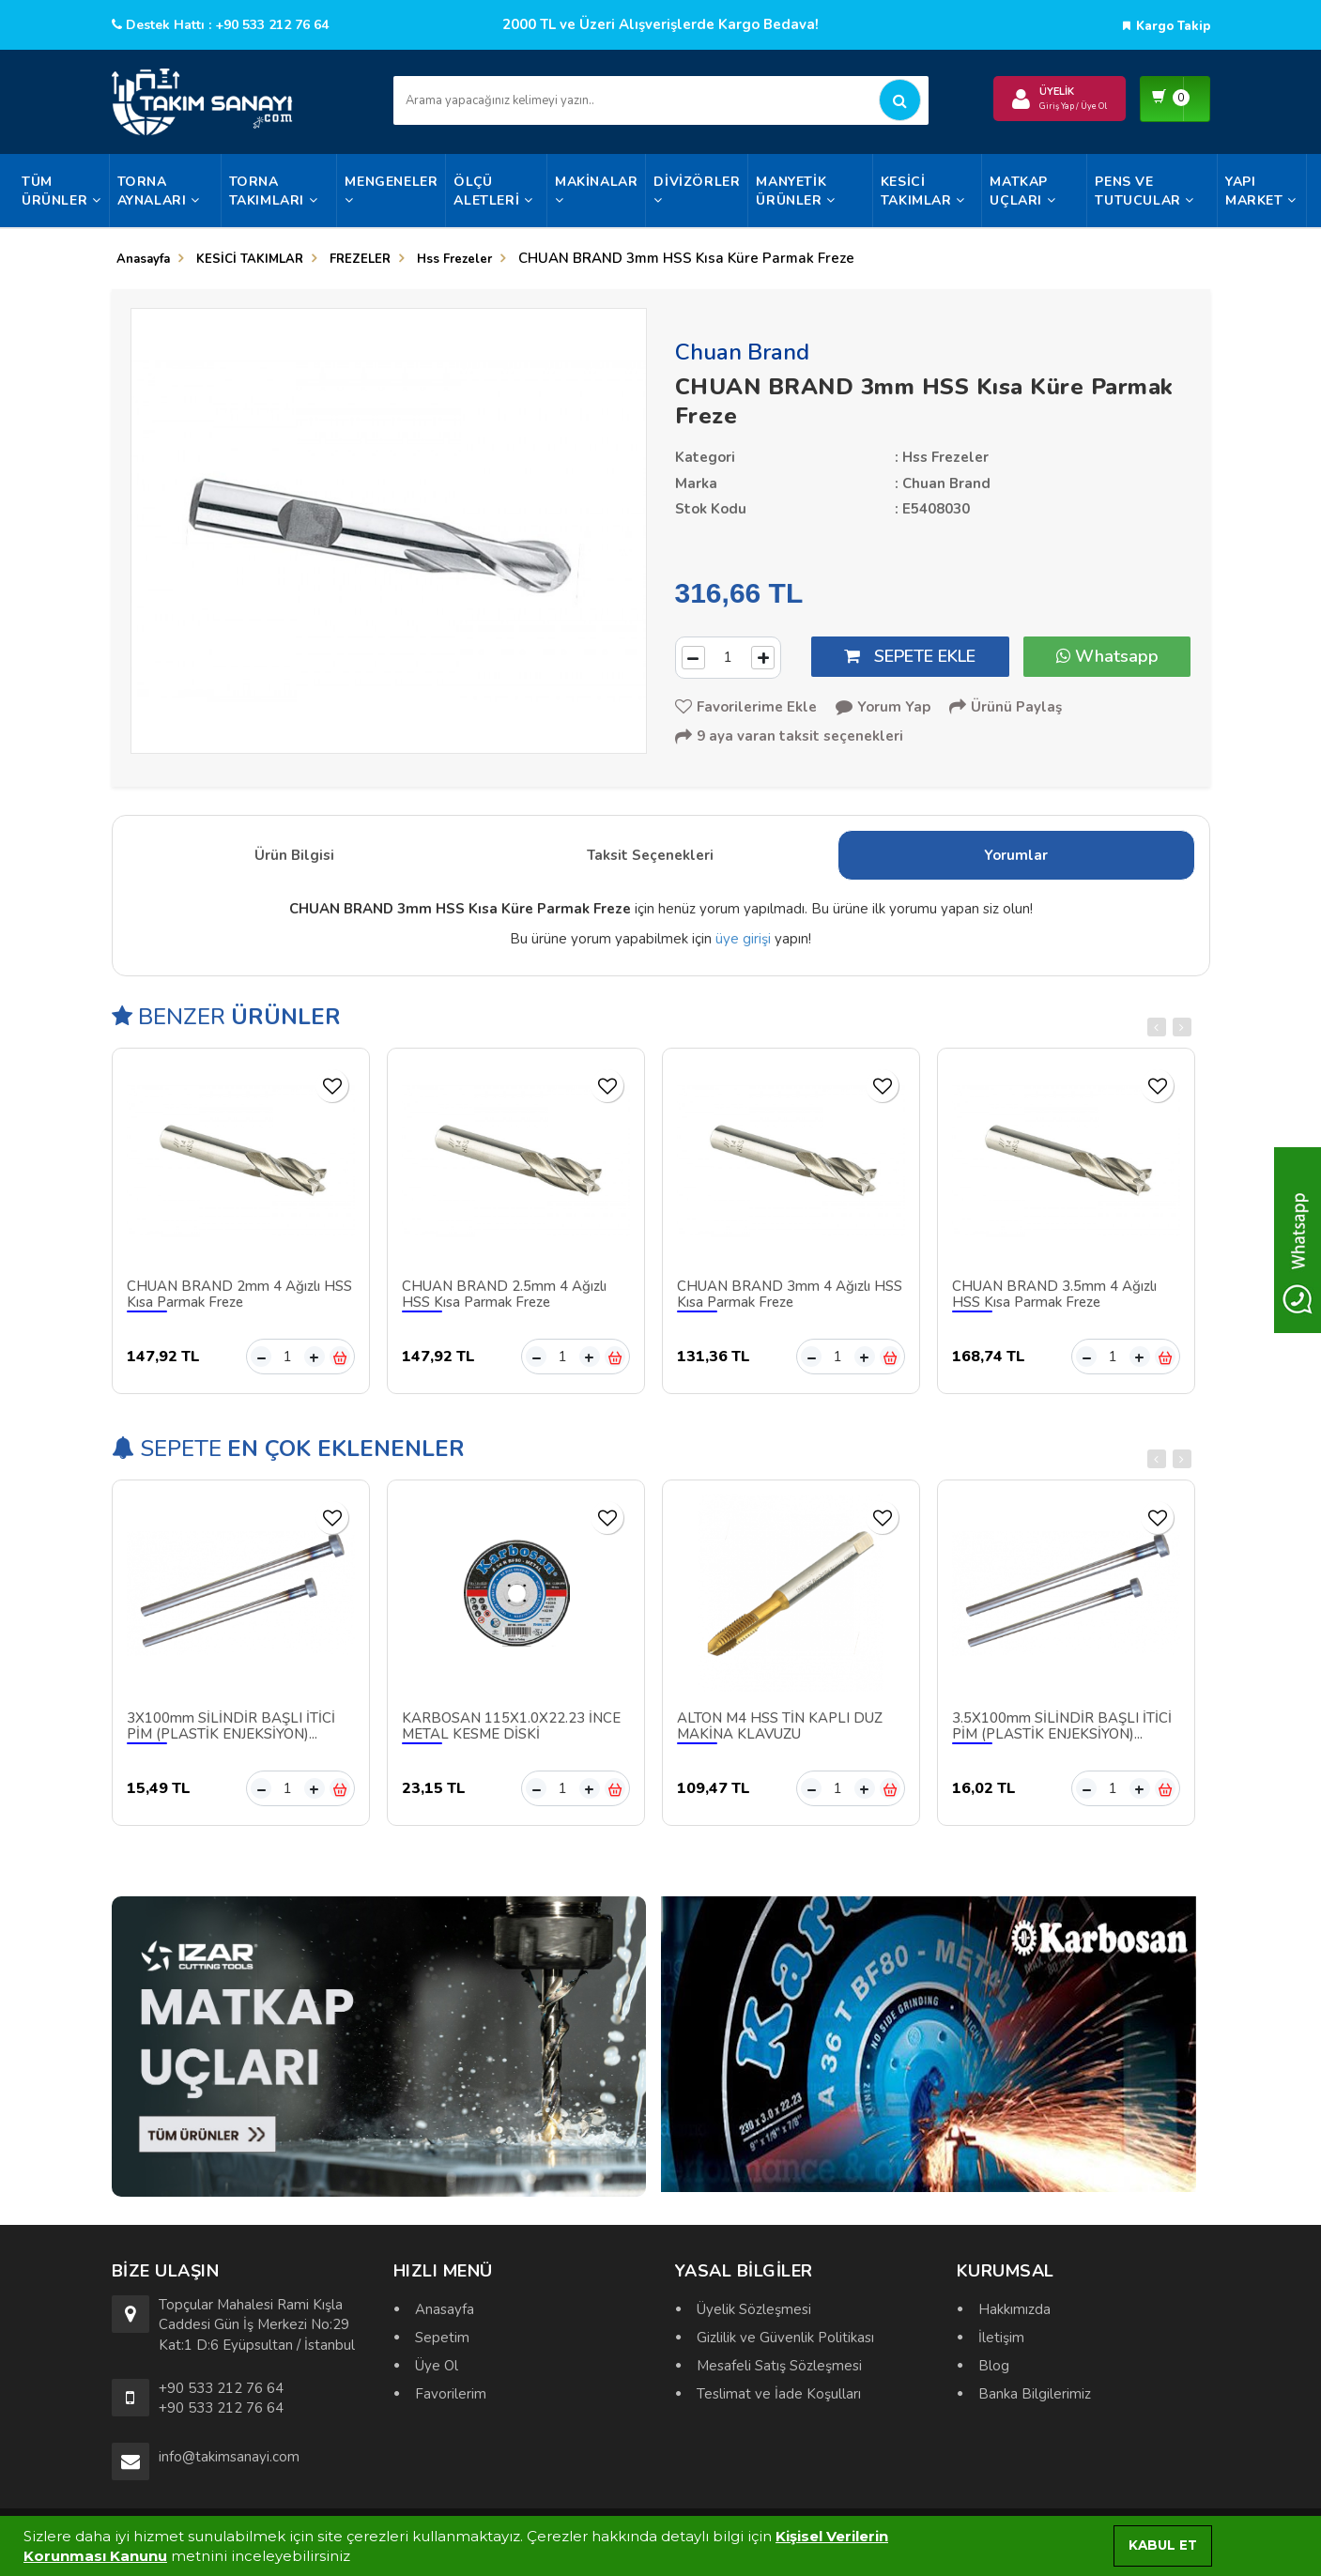  What do you see at coordinates (1034, 2393) in the screenshot?
I see `Banka Bilgilerimiz` at bounding box center [1034, 2393].